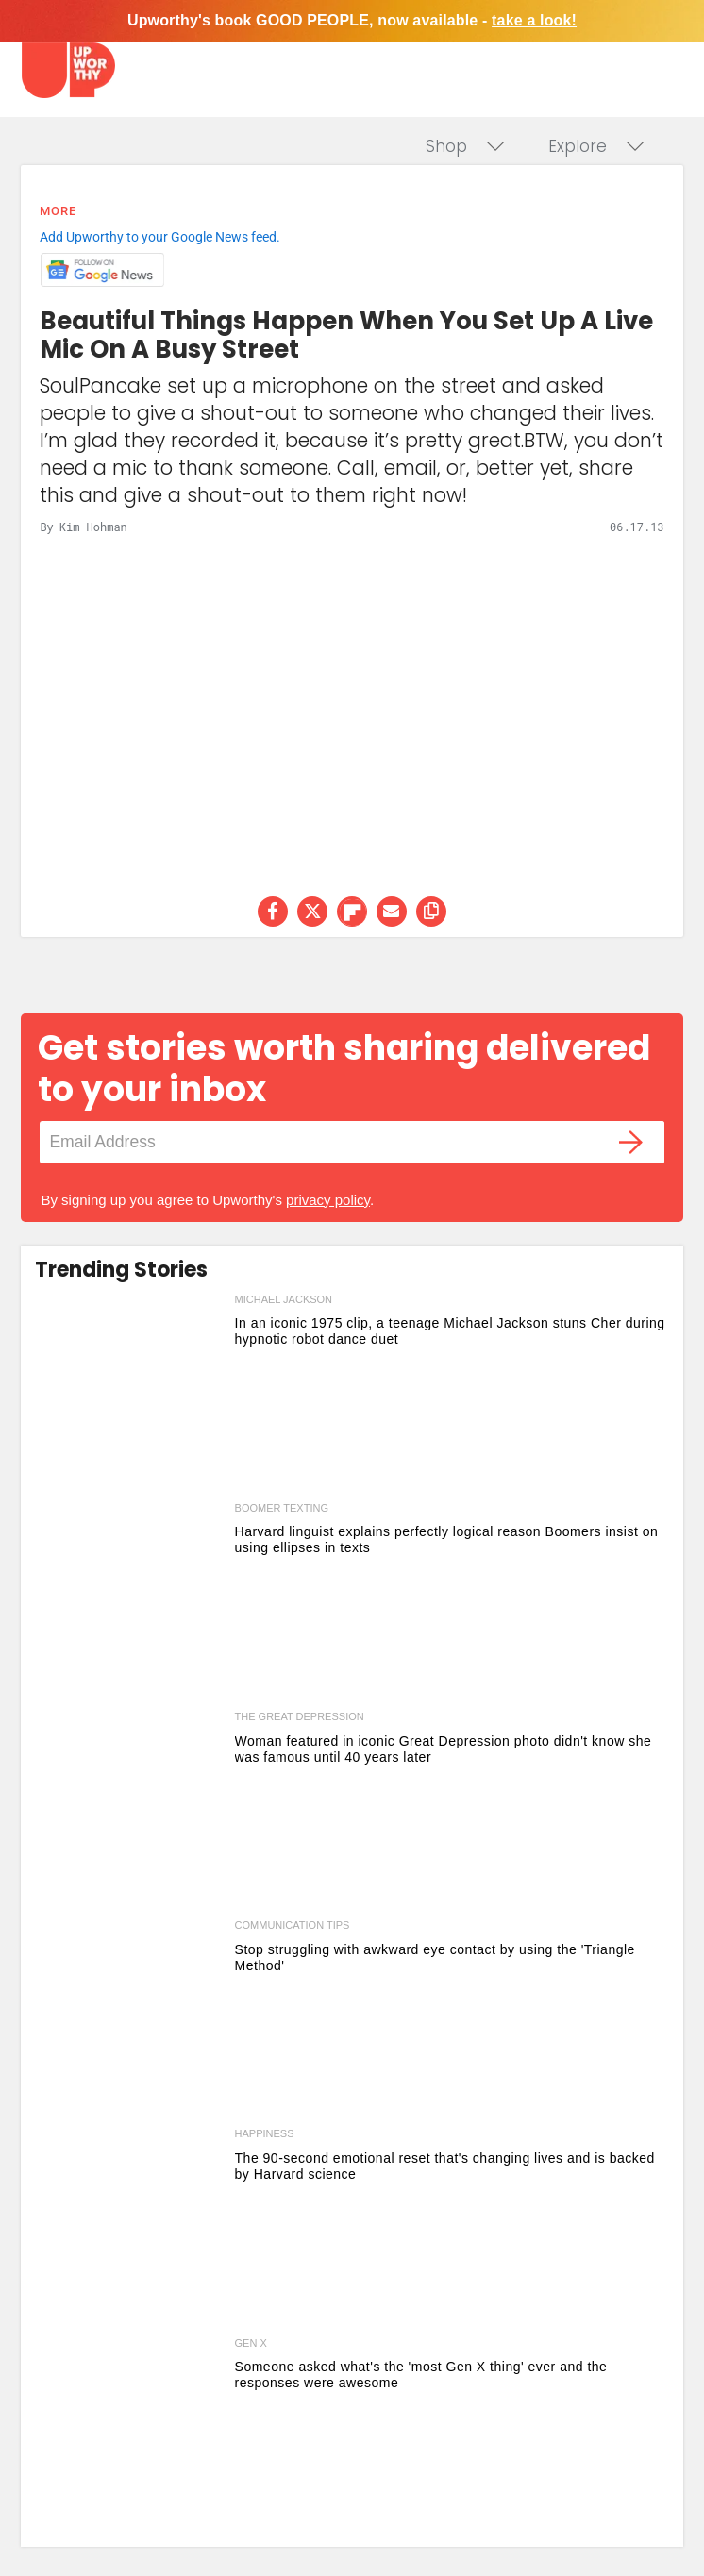  What do you see at coordinates (284, 1299) in the screenshot?
I see `michael jackson` at bounding box center [284, 1299].